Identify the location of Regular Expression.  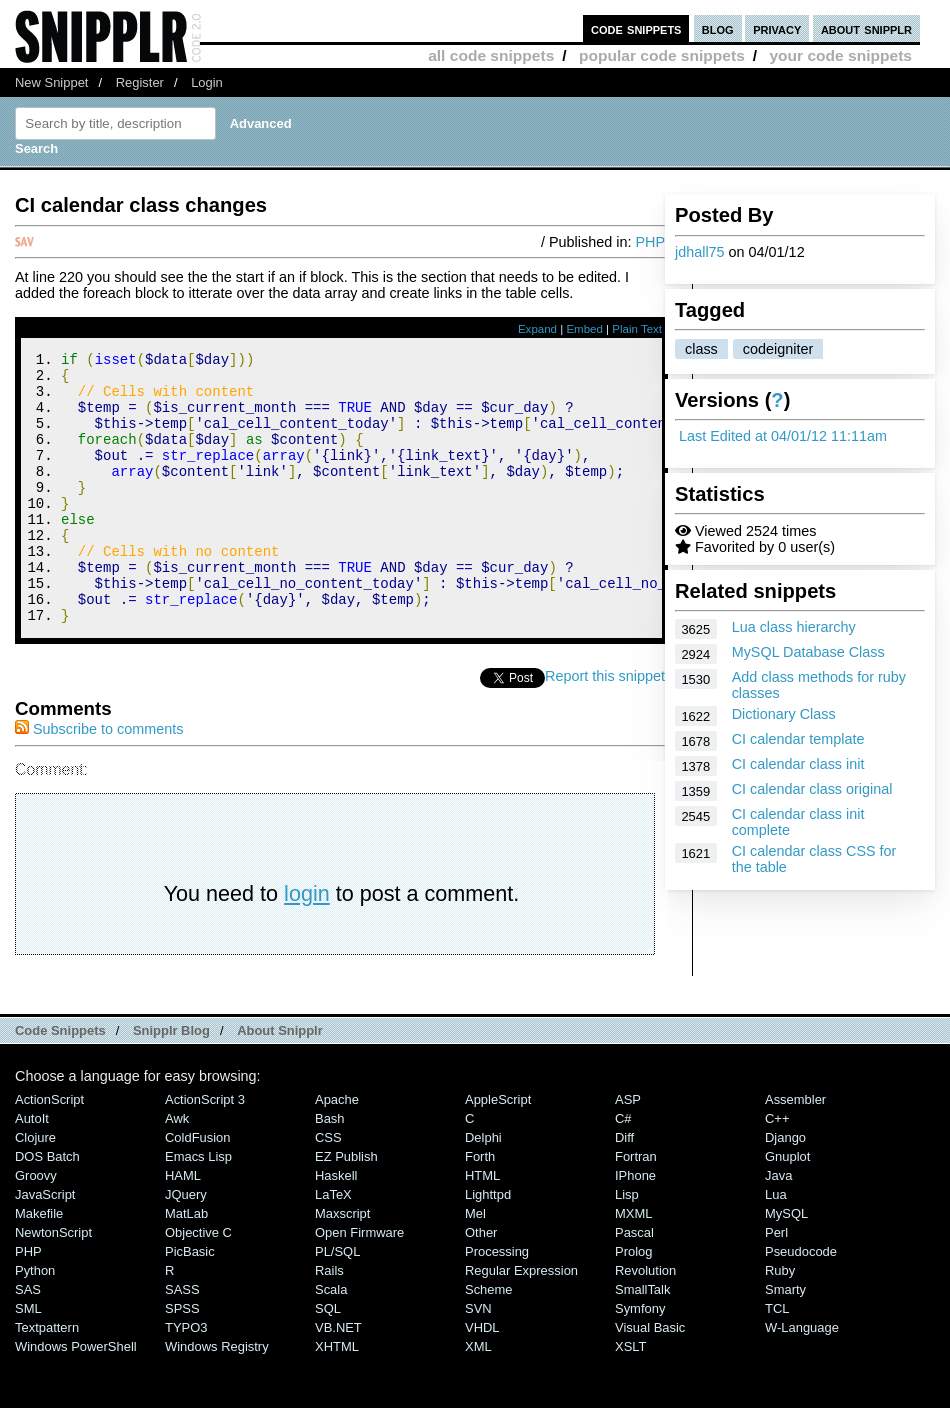
(521, 1321).